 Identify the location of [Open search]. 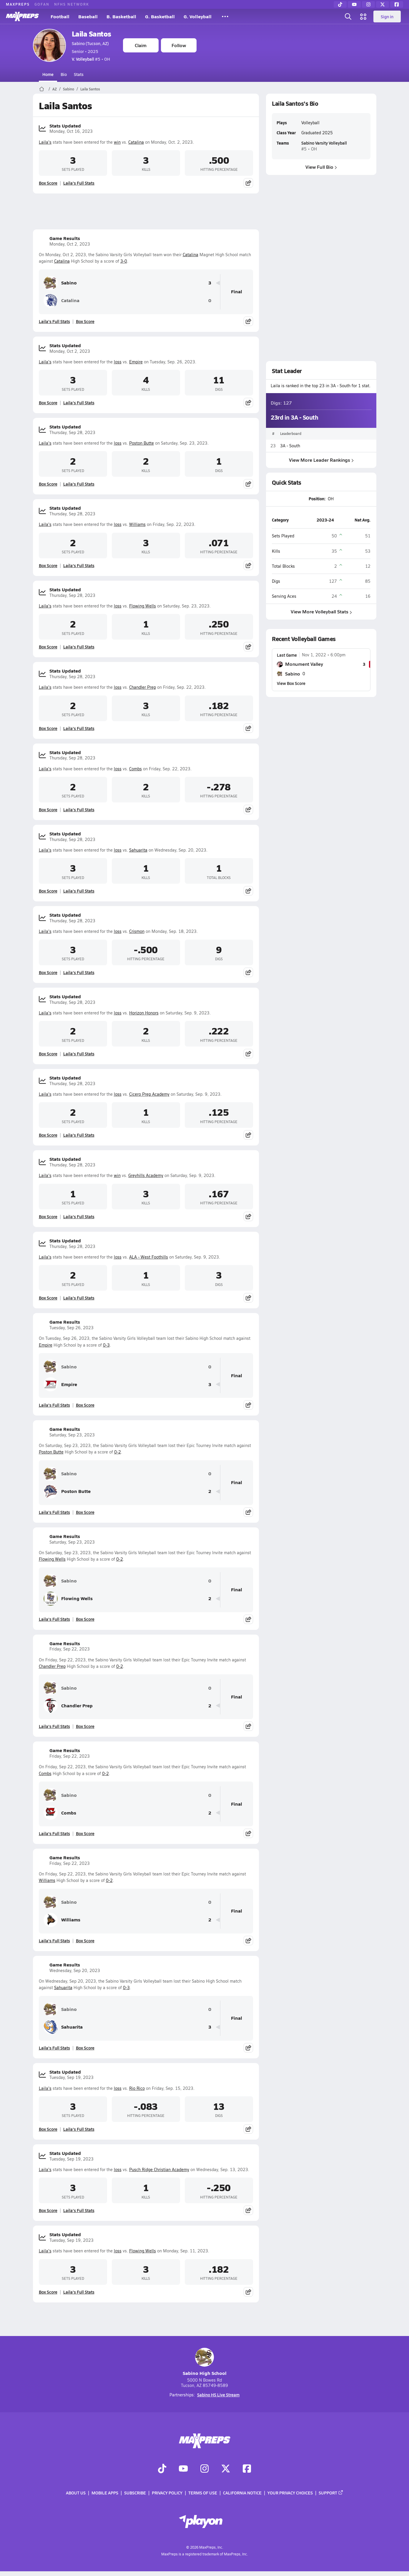
(348, 16).